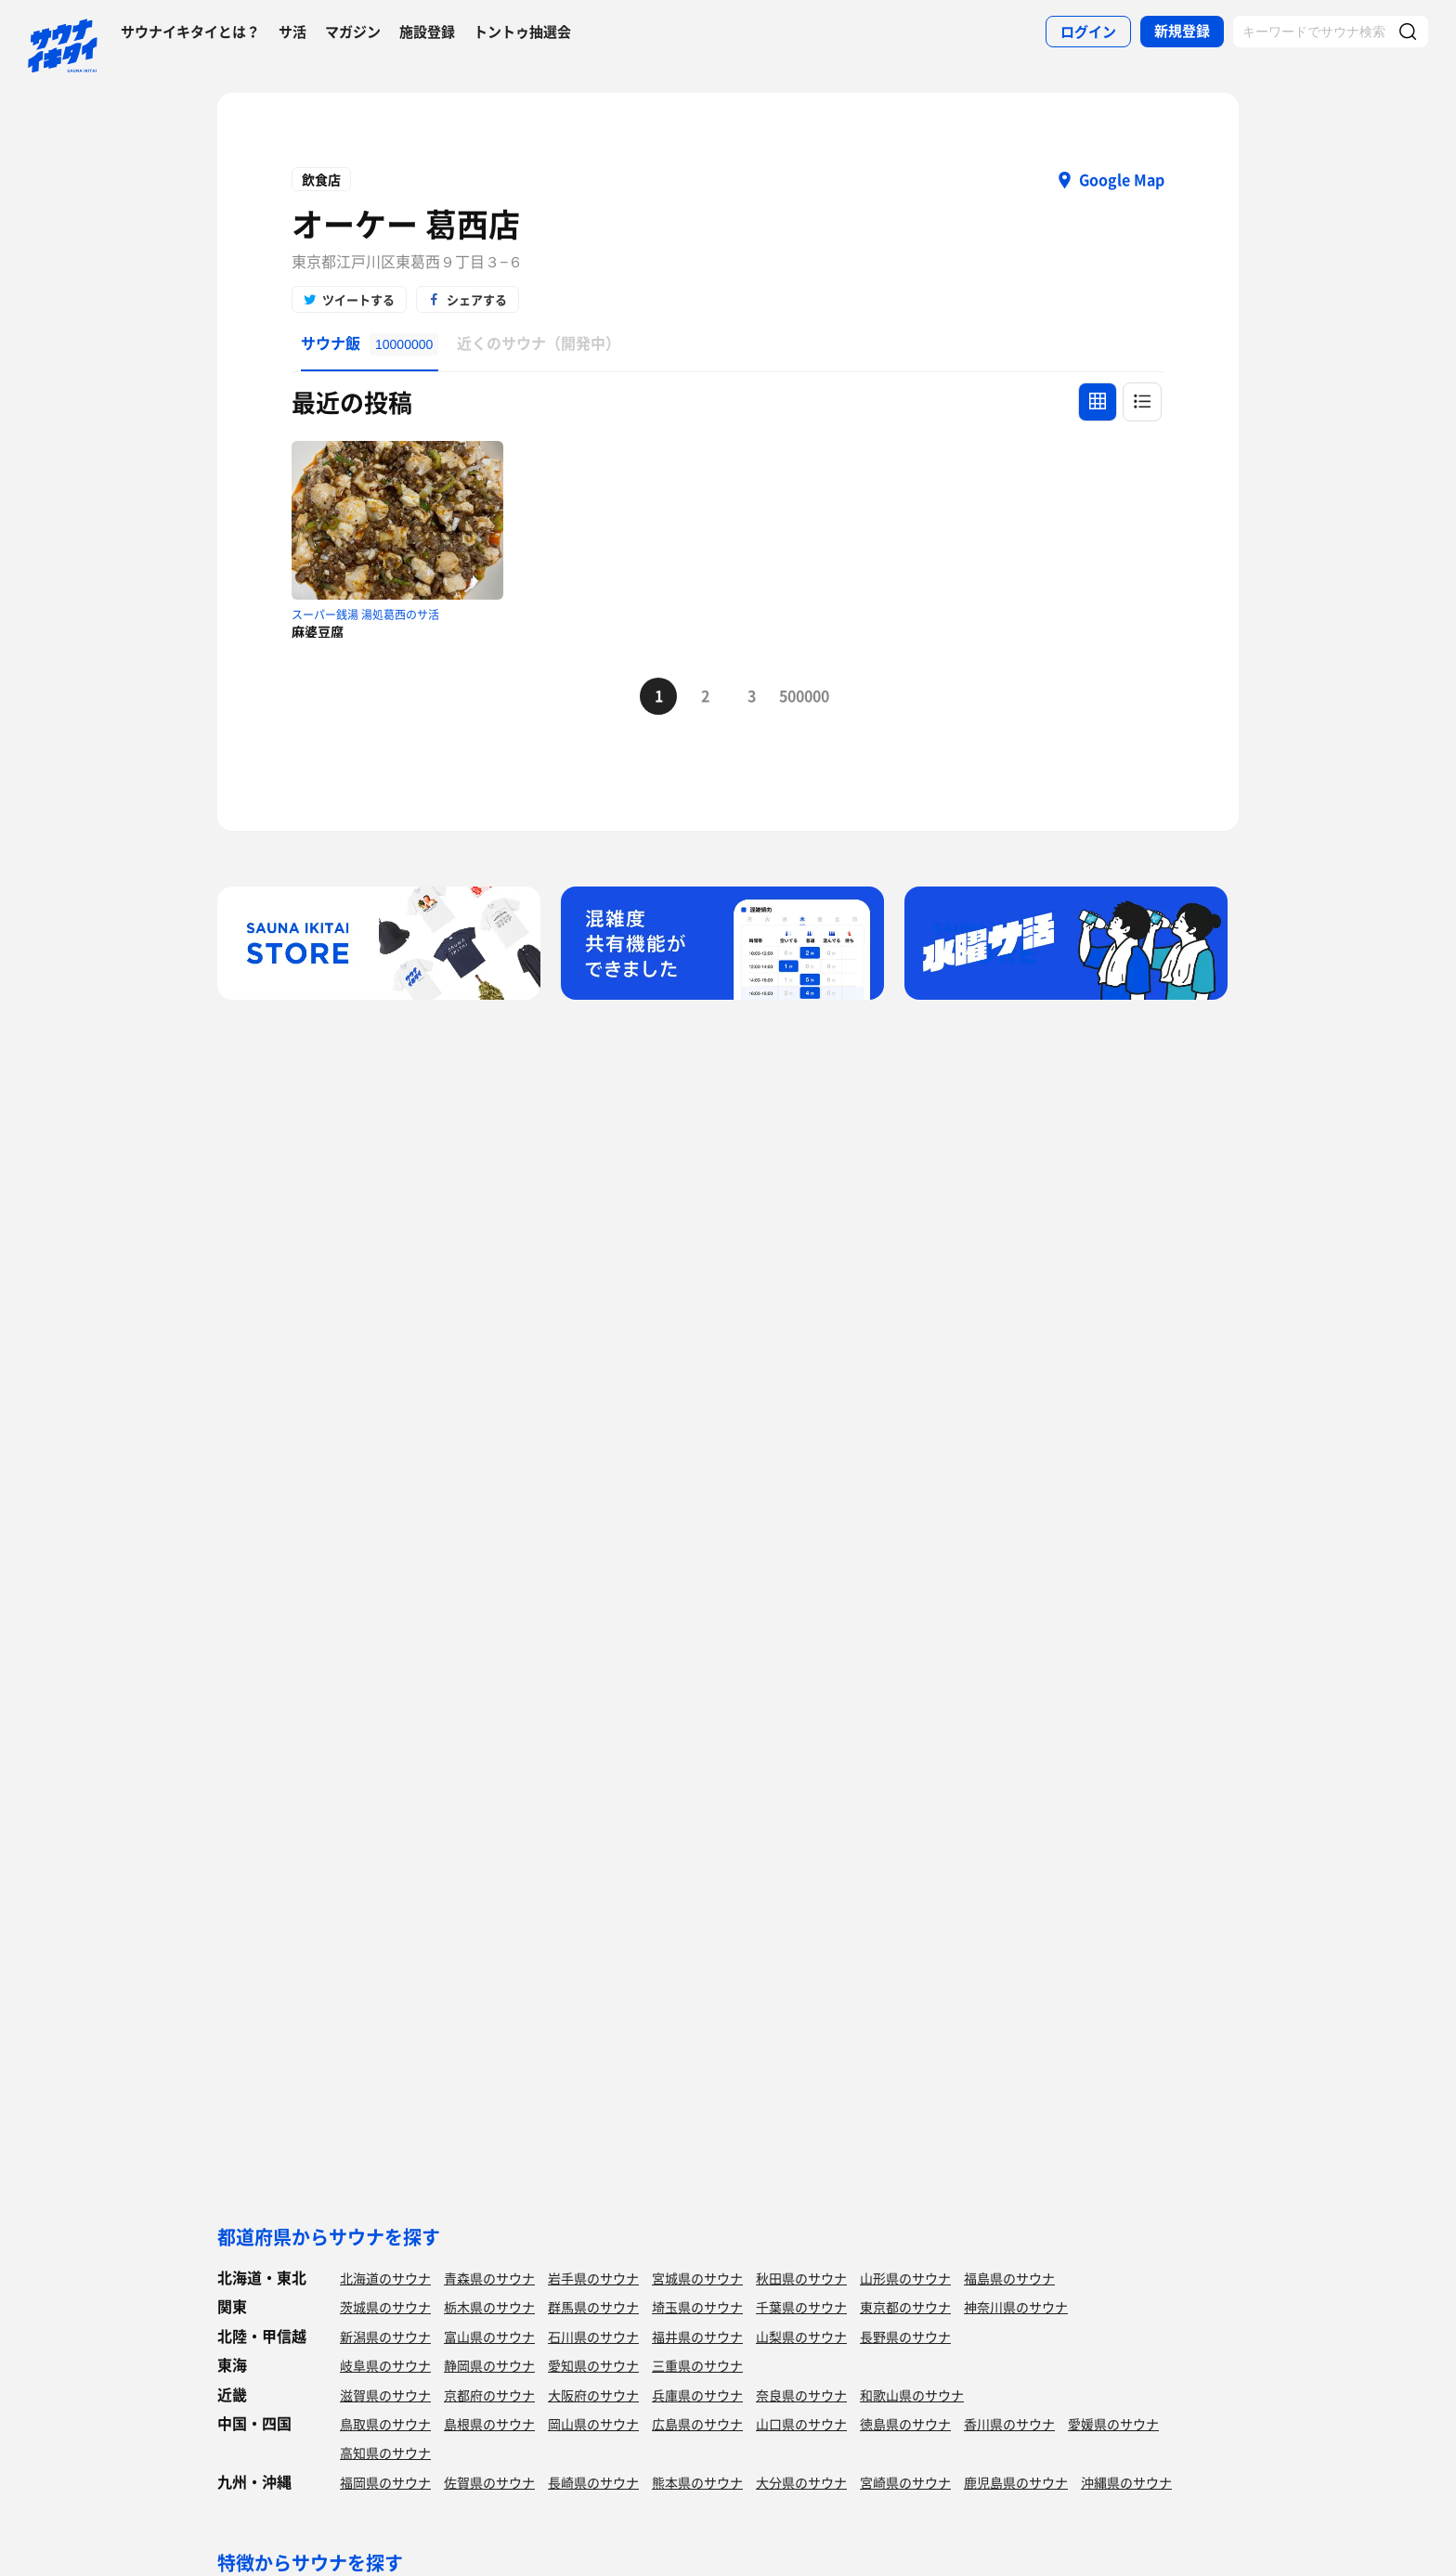 The height and width of the screenshot is (2576, 1456). What do you see at coordinates (697, 2336) in the screenshot?
I see `福井県のサウナ` at bounding box center [697, 2336].